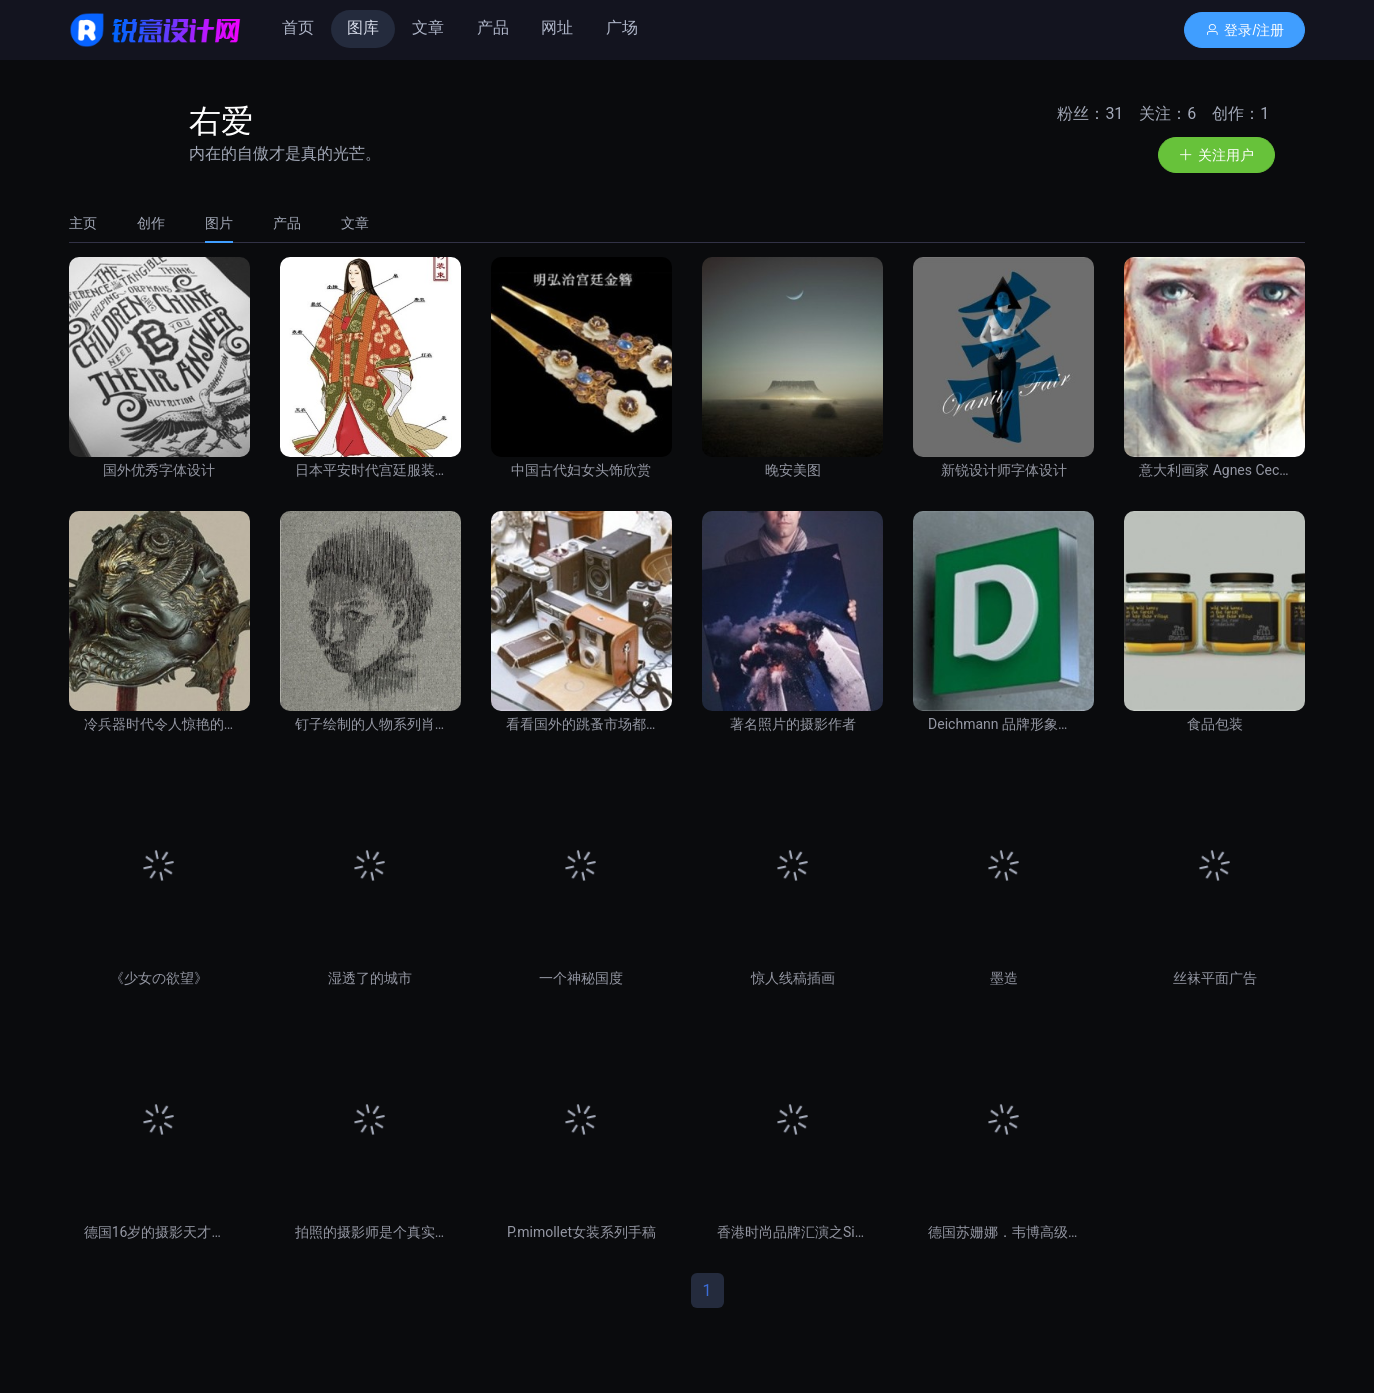 This screenshot has width=1374, height=1393. I want to click on 《少女の欲望》, so click(159, 978).